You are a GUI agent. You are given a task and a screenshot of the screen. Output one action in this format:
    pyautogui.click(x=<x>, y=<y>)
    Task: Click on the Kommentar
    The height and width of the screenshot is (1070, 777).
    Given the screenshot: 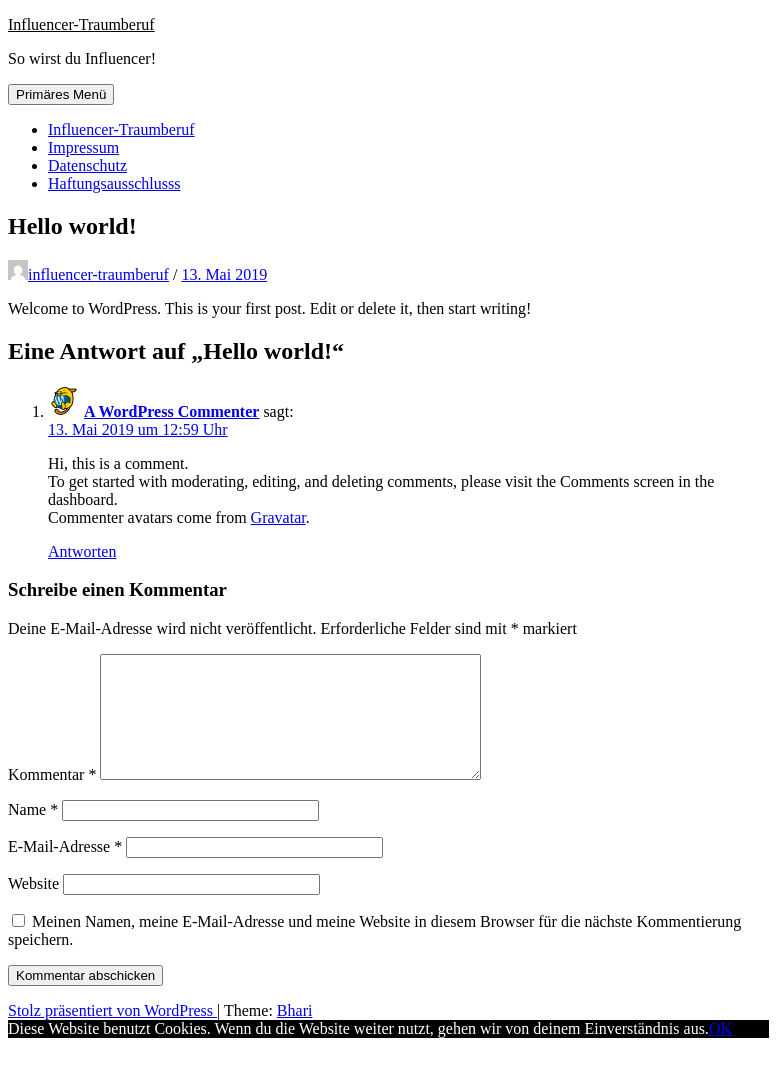 What is the action you would take?
    pyautogui.click(x=52, y=798)
    